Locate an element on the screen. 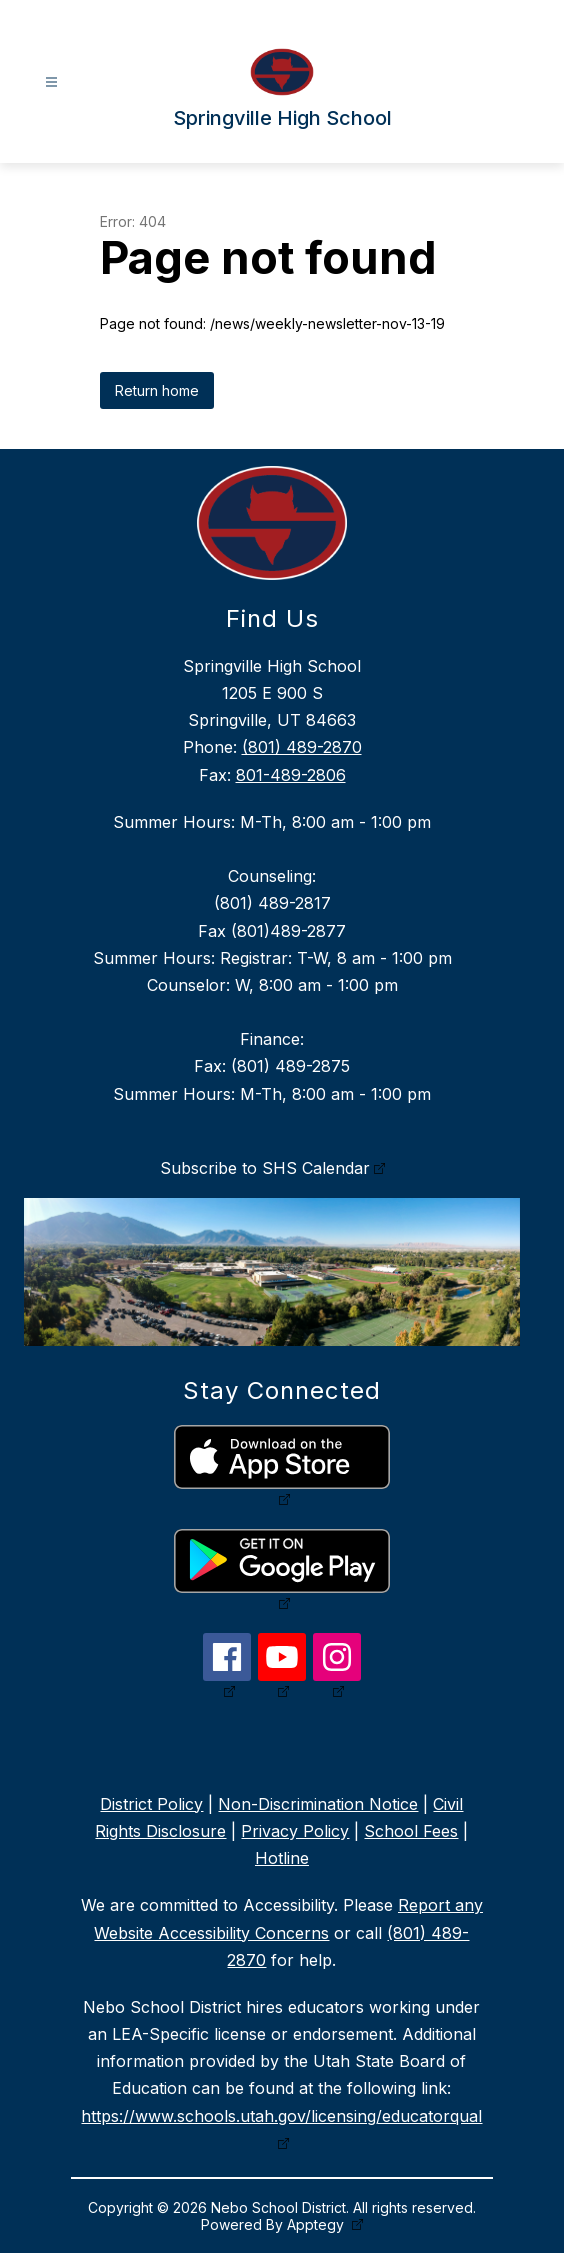 Image resolution: width=564 pixels, height=2253 pixels. Apptegy is located at coordinates (317, 2224).